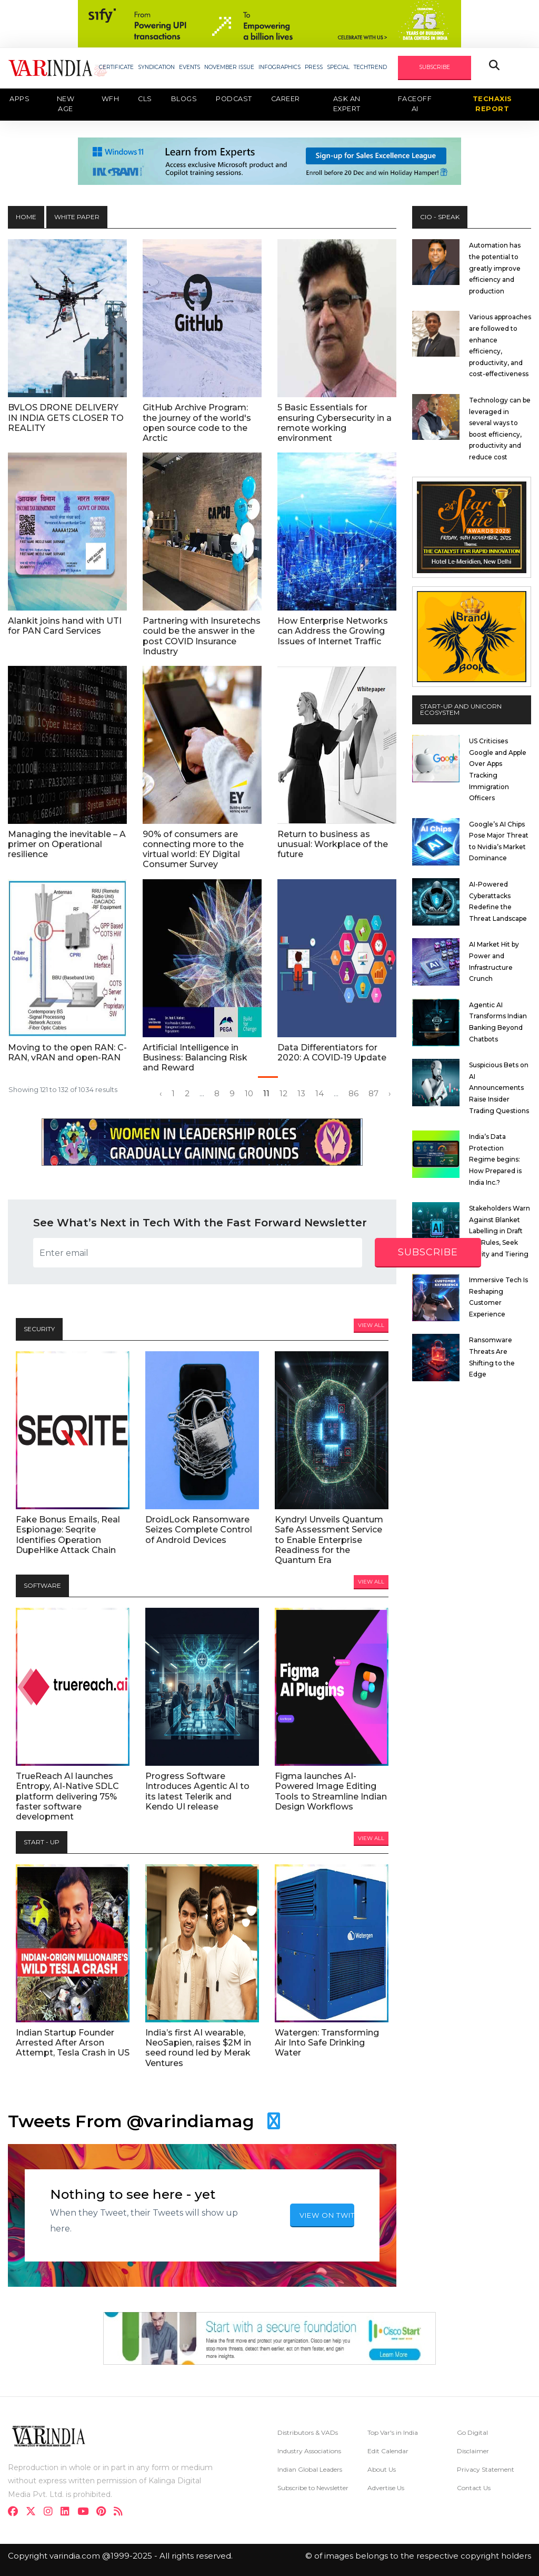 This screenshot has width=539, height=2576. I want to click on Artificial Intelligence in Business: Balancing Risk and Reward, so click(195, 1058).